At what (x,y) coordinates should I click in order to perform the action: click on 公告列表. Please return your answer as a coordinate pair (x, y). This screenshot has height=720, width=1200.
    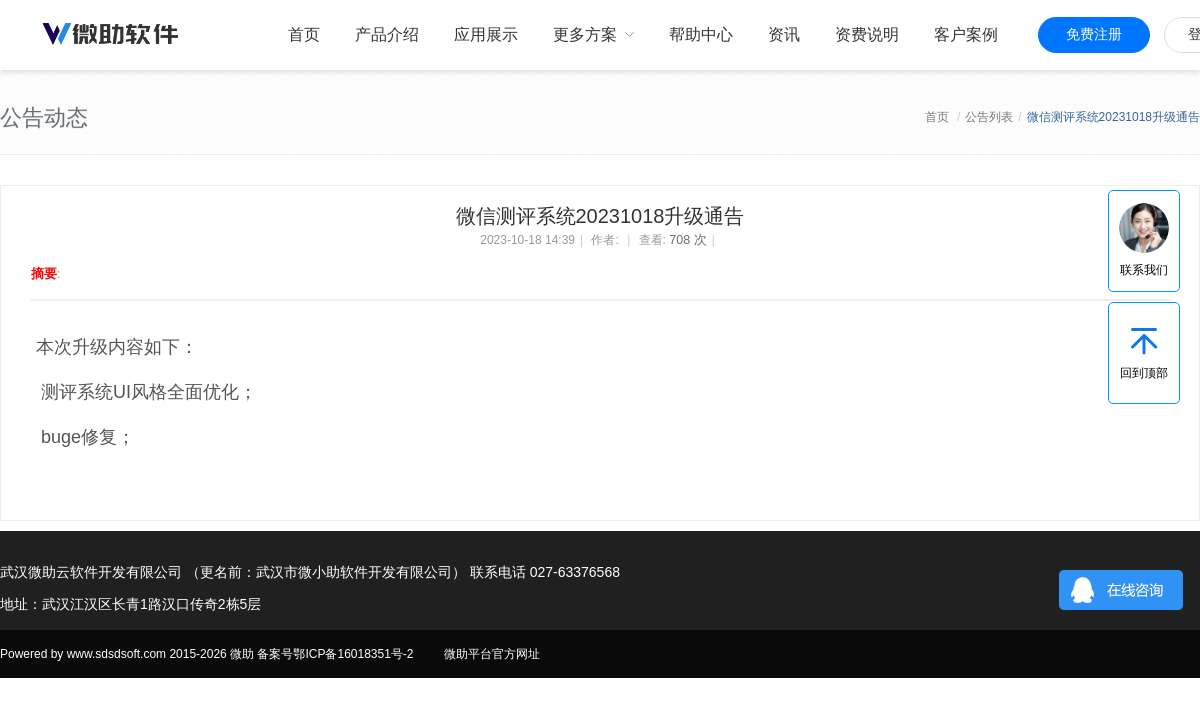
    Looking at the image, I should click on (989, 117).